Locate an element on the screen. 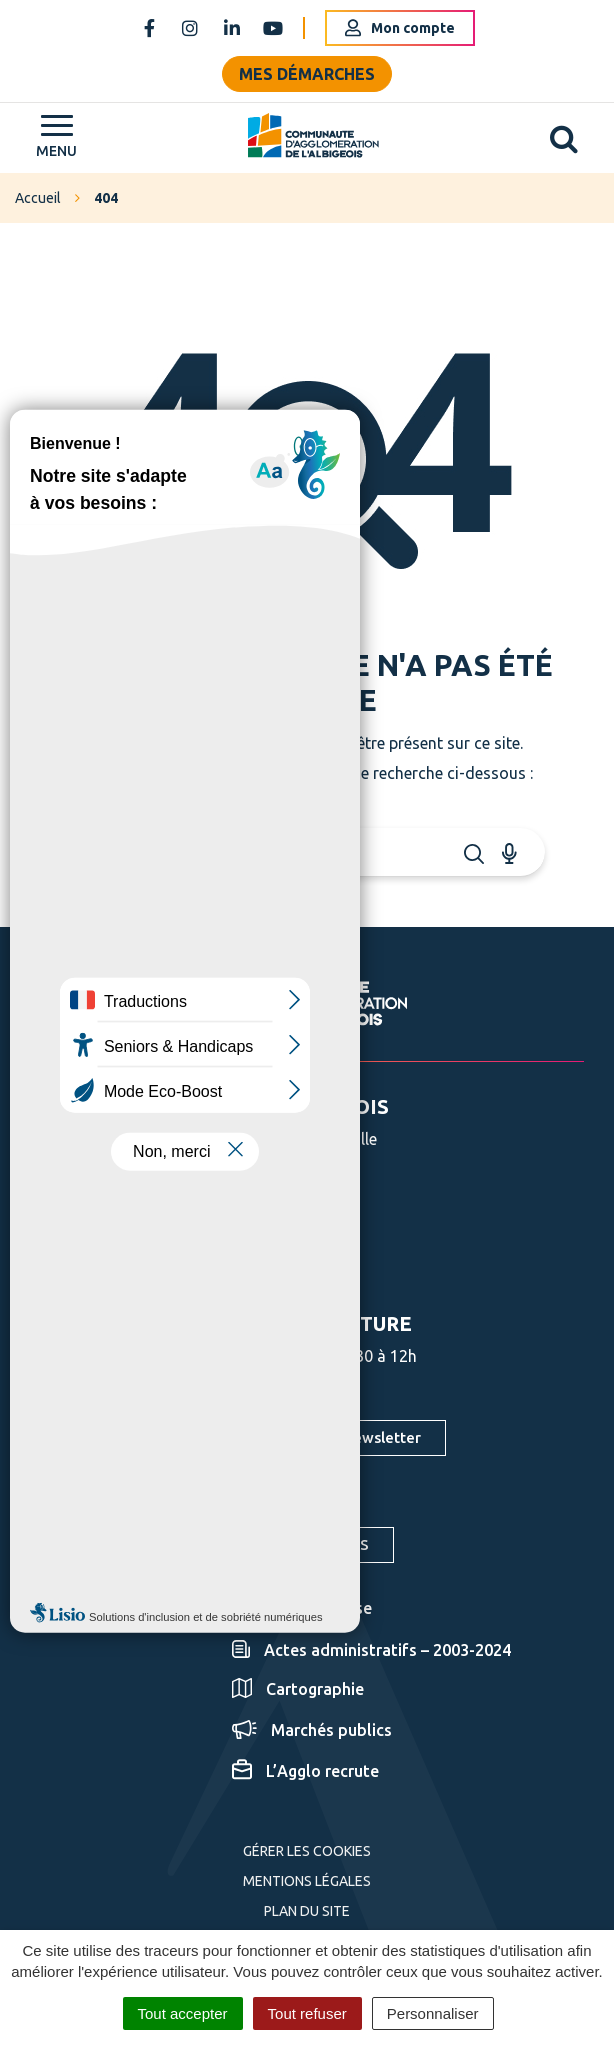  Nous écrire is located at coordinates (260, 1260).